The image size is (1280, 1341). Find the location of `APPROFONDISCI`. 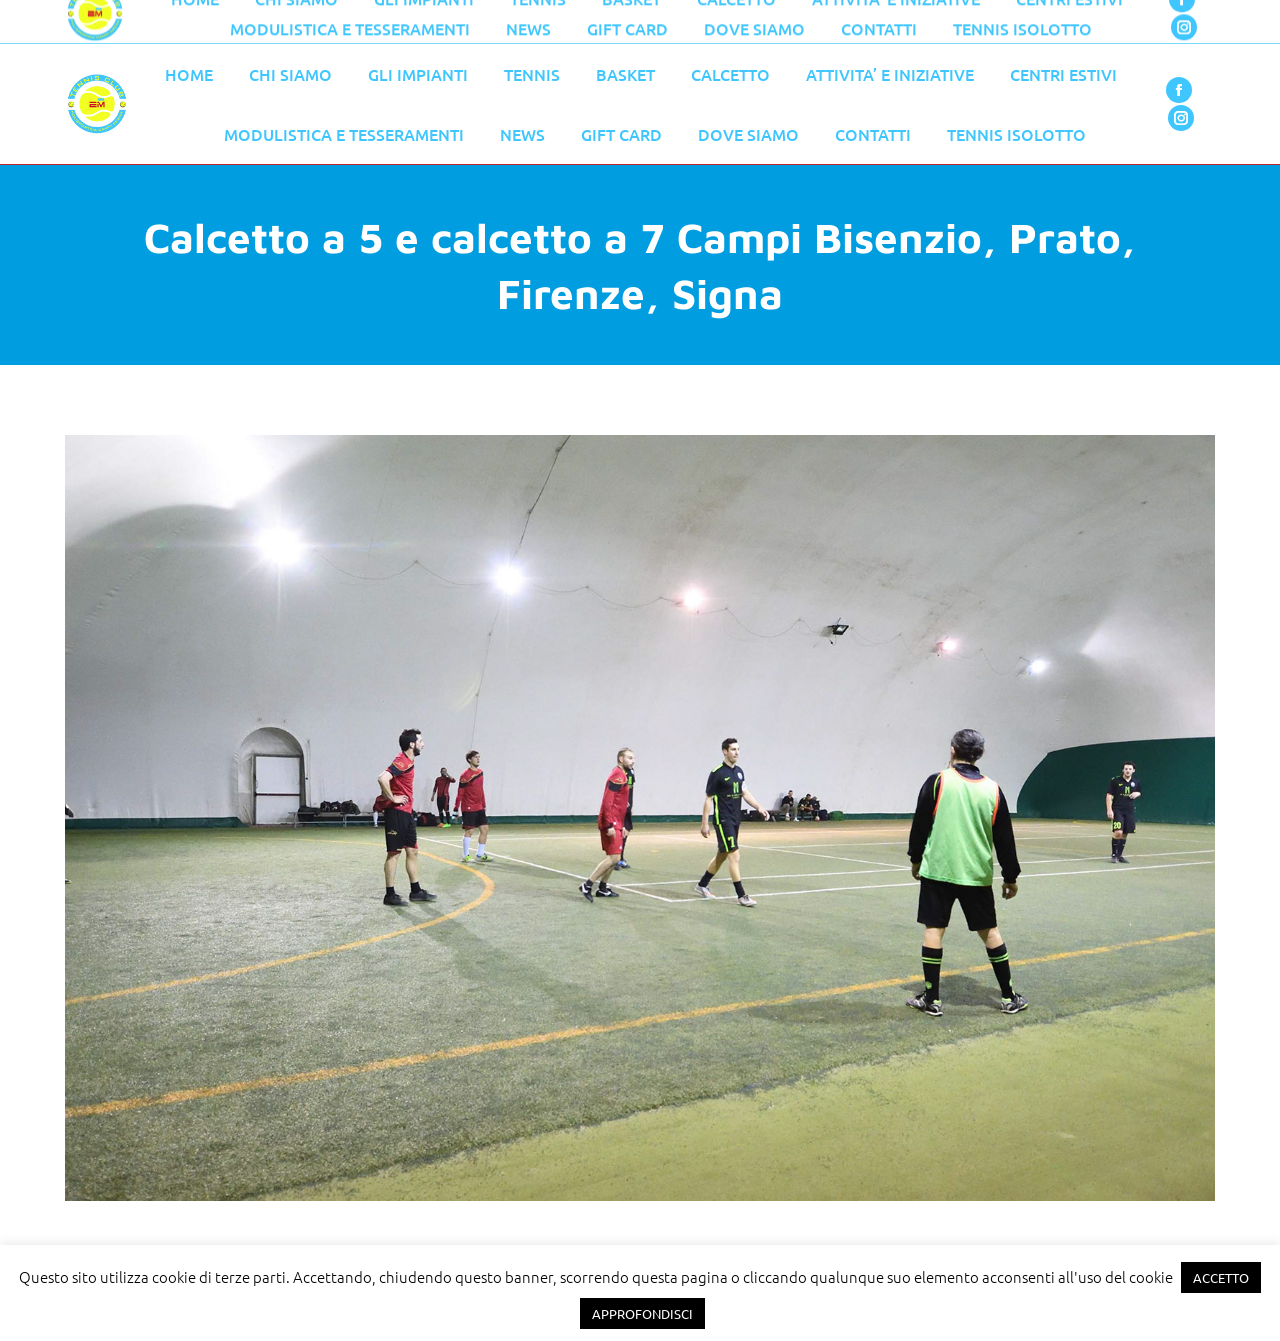

APPROFONDISCI is located at coordinates (642, 1313).